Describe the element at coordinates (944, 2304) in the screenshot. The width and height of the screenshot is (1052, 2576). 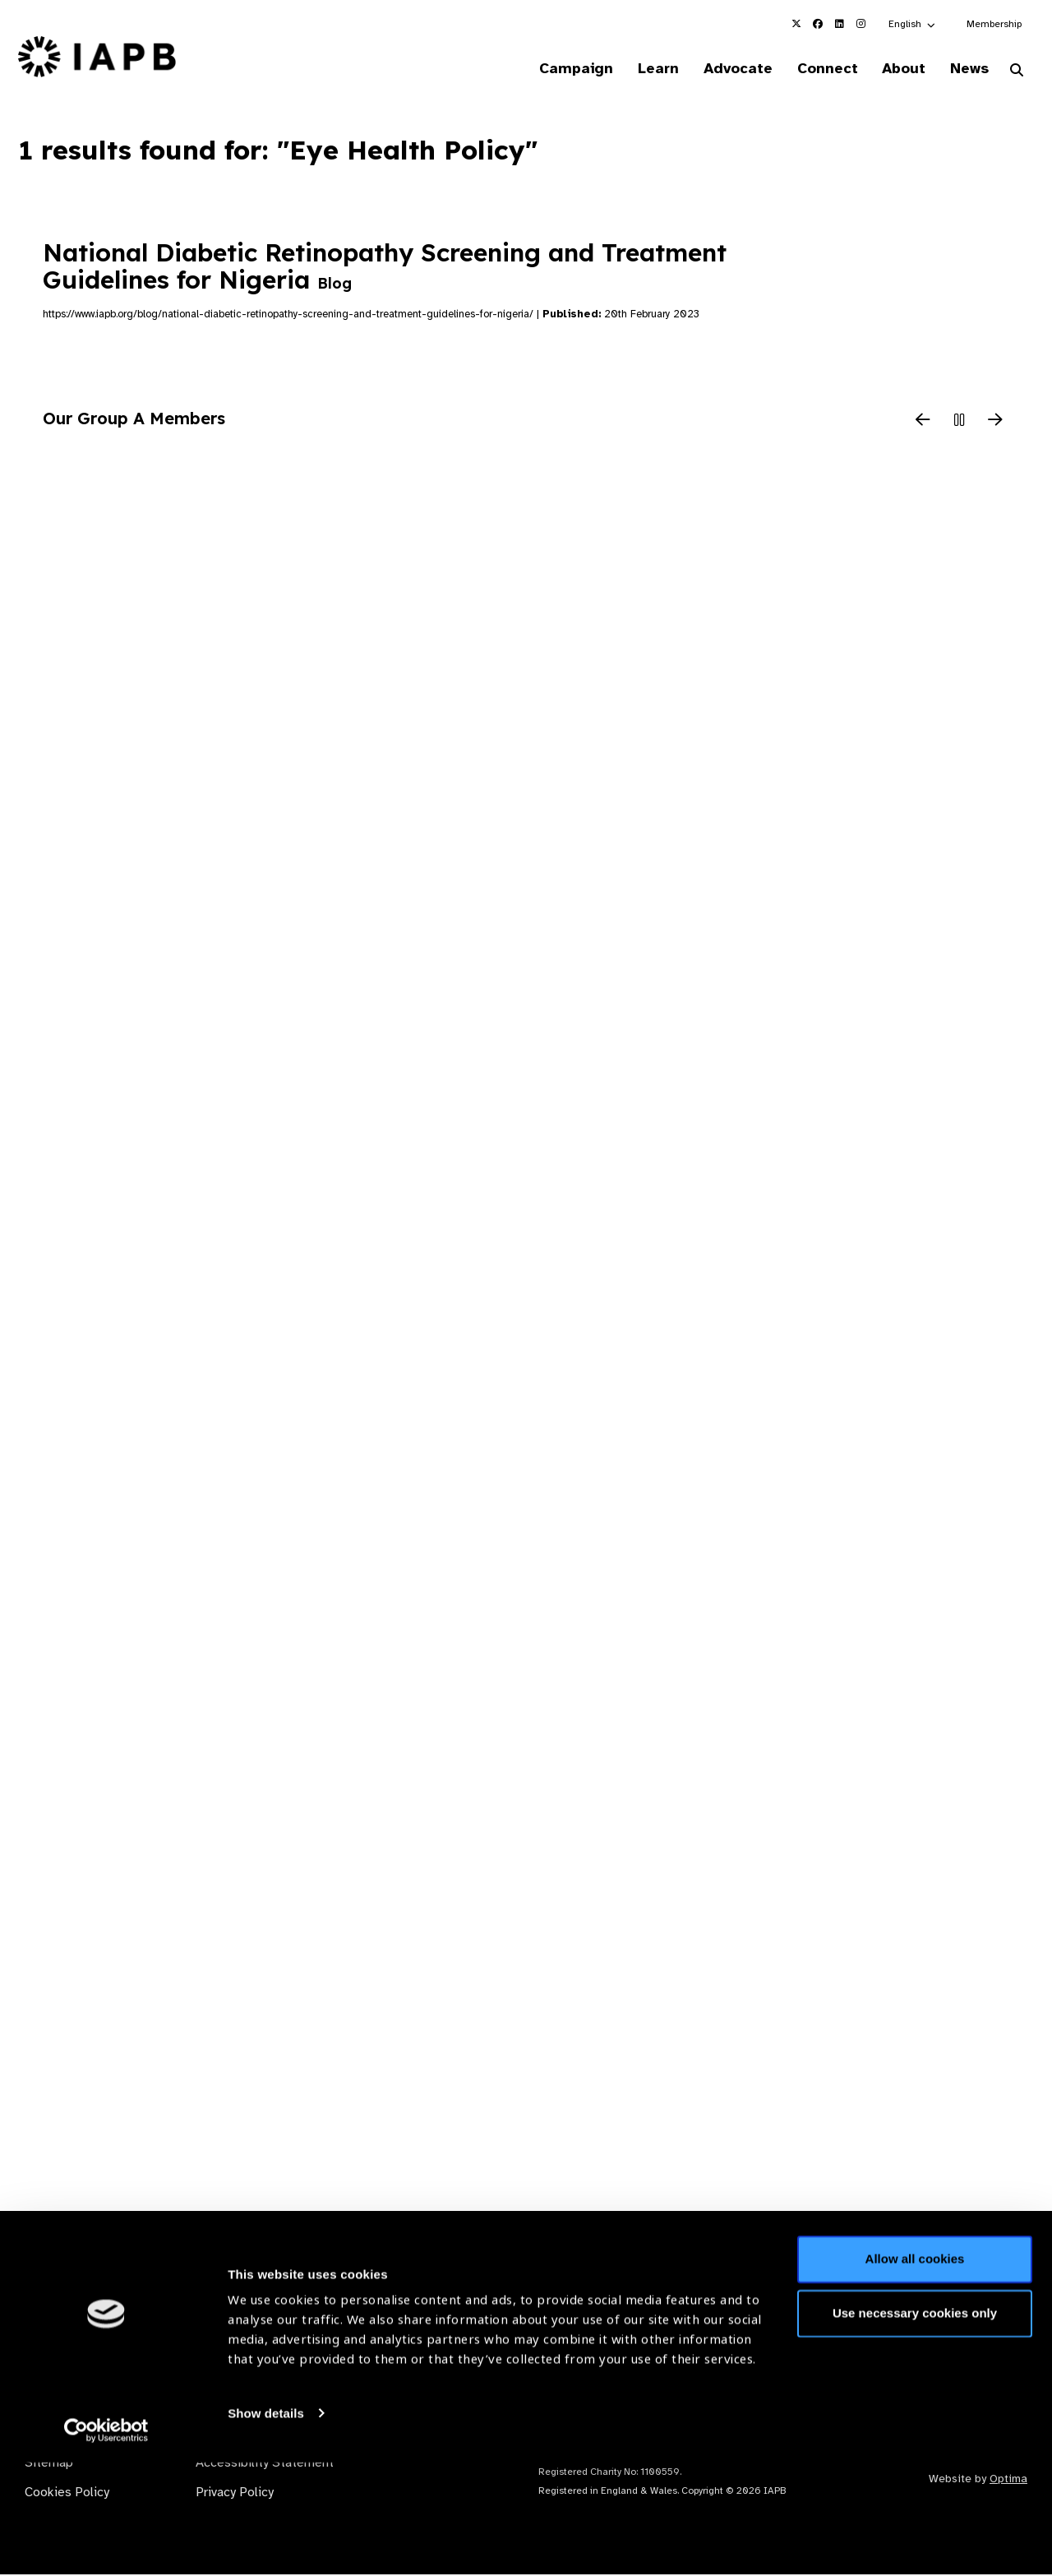
I see `Join Mailing List` at that location.